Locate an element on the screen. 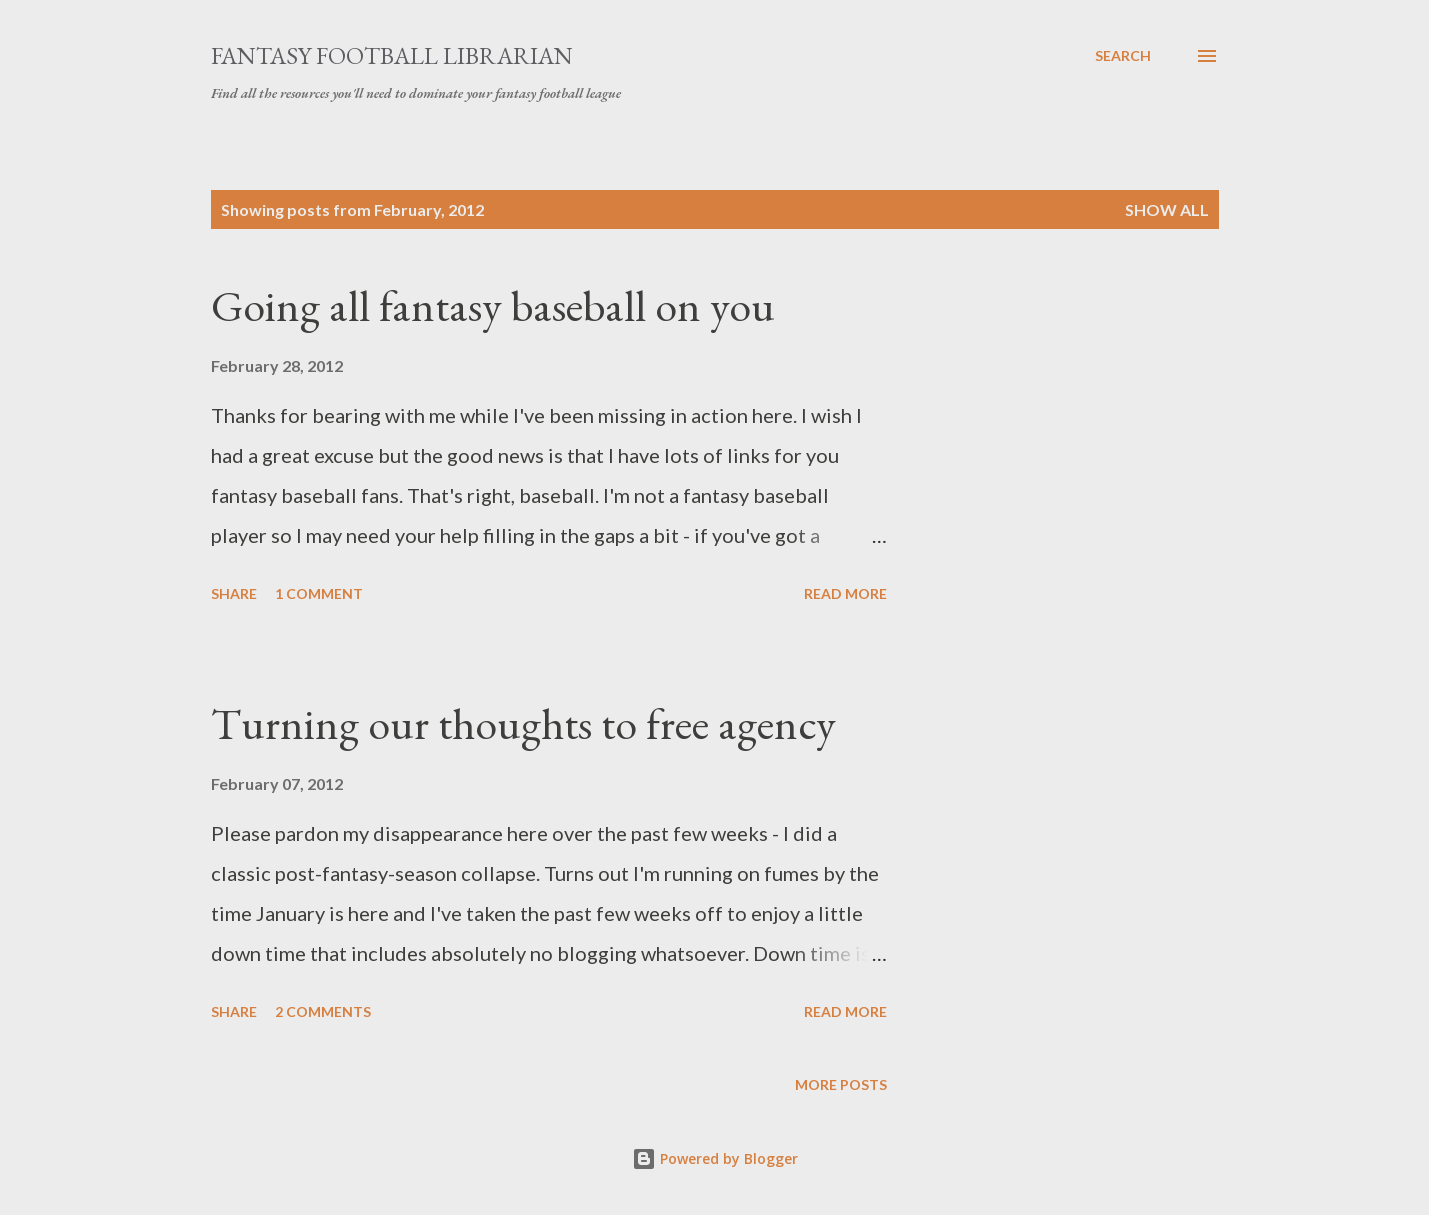 The height and width of the screenshot is (1215, 1429). Turning our thoughts to free agency is located at coordinates (523, 723).